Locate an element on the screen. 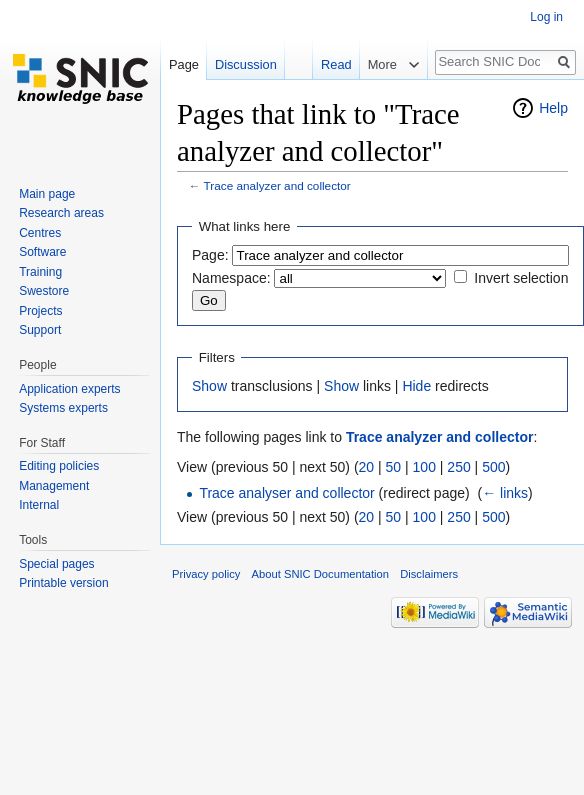 This screenshot has width=584, height=795. Trace analyser and collector is located at coordinates (286, 493).